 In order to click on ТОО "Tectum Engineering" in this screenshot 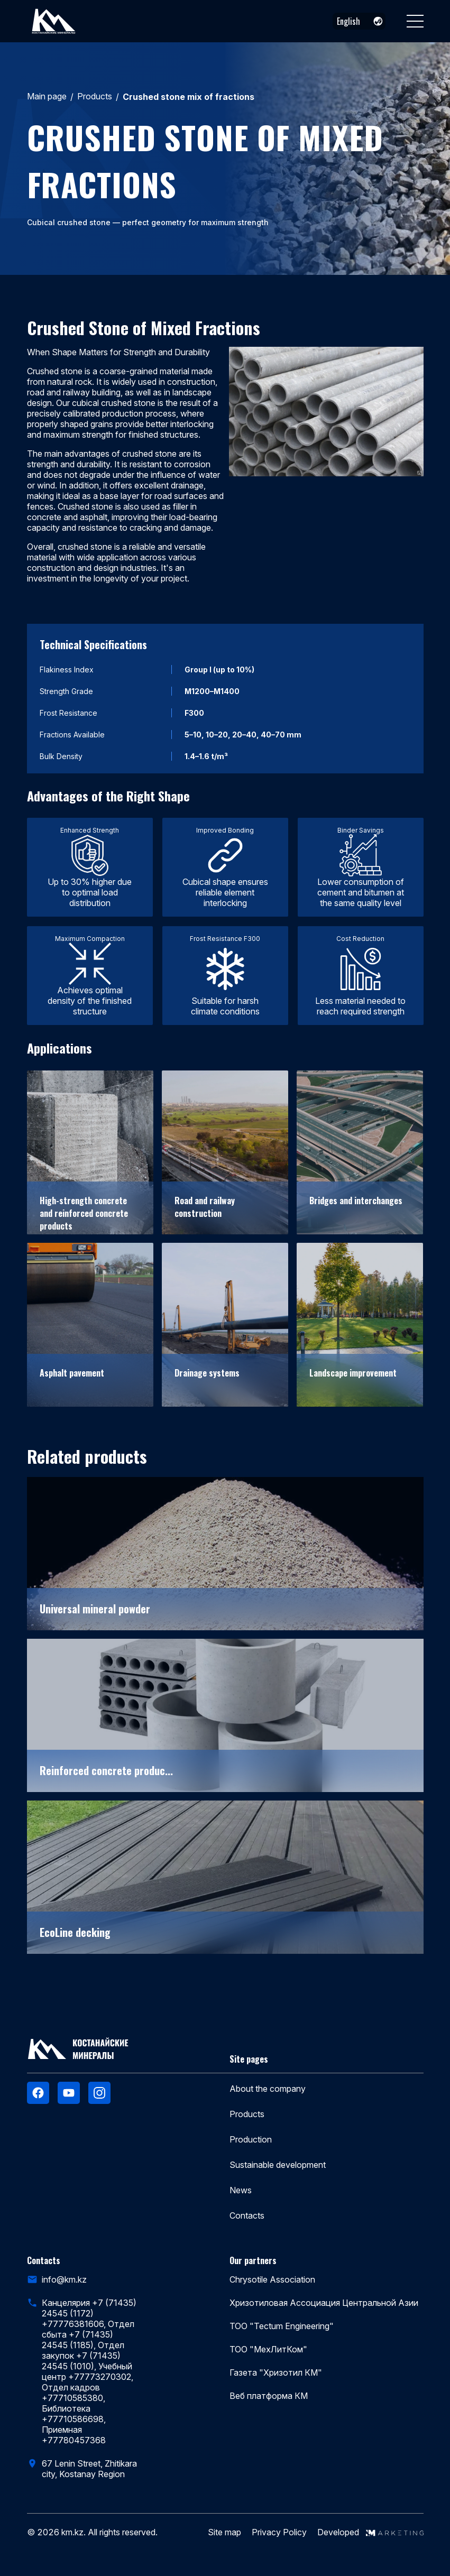, I will do `click(281, 2326)`.